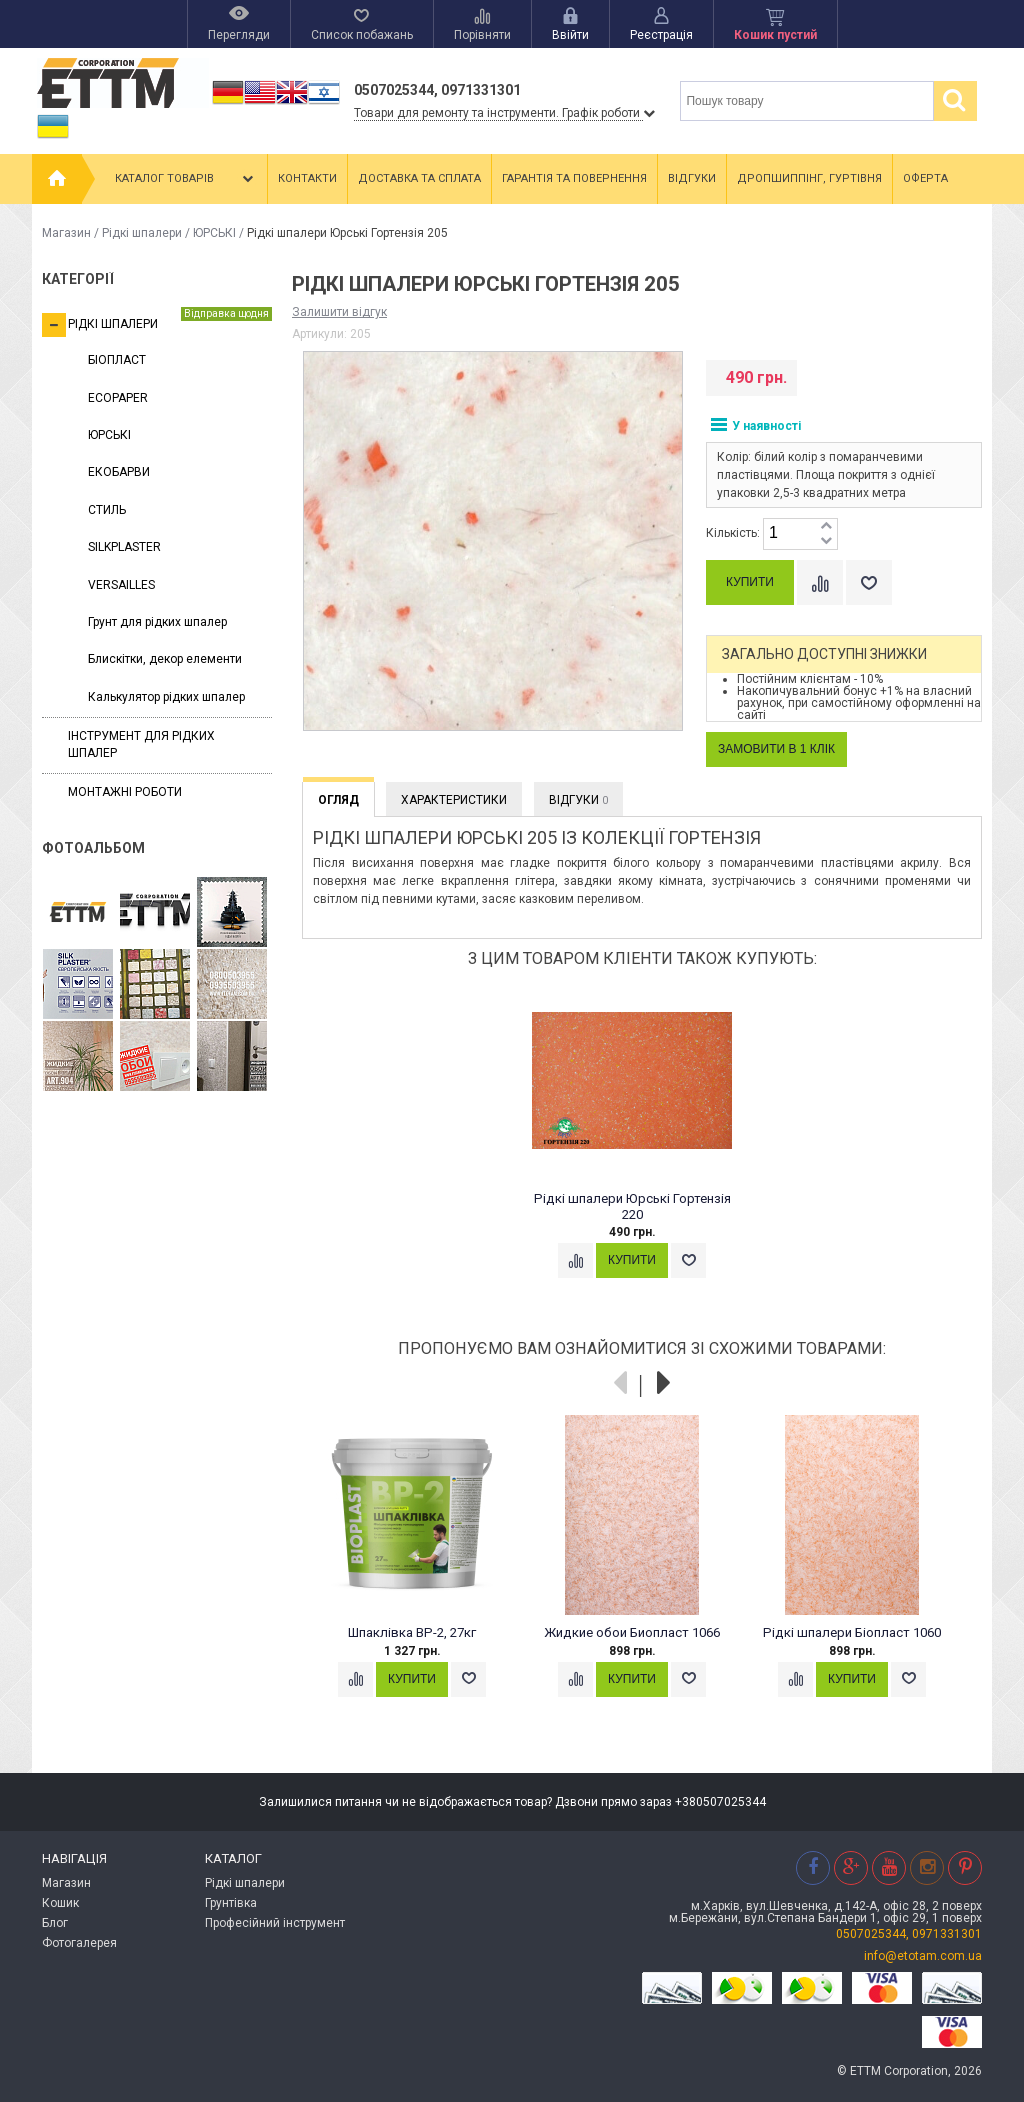  Describe the element at coordinates (925, 178) in the screenshot. I see `Оферта` at that location.